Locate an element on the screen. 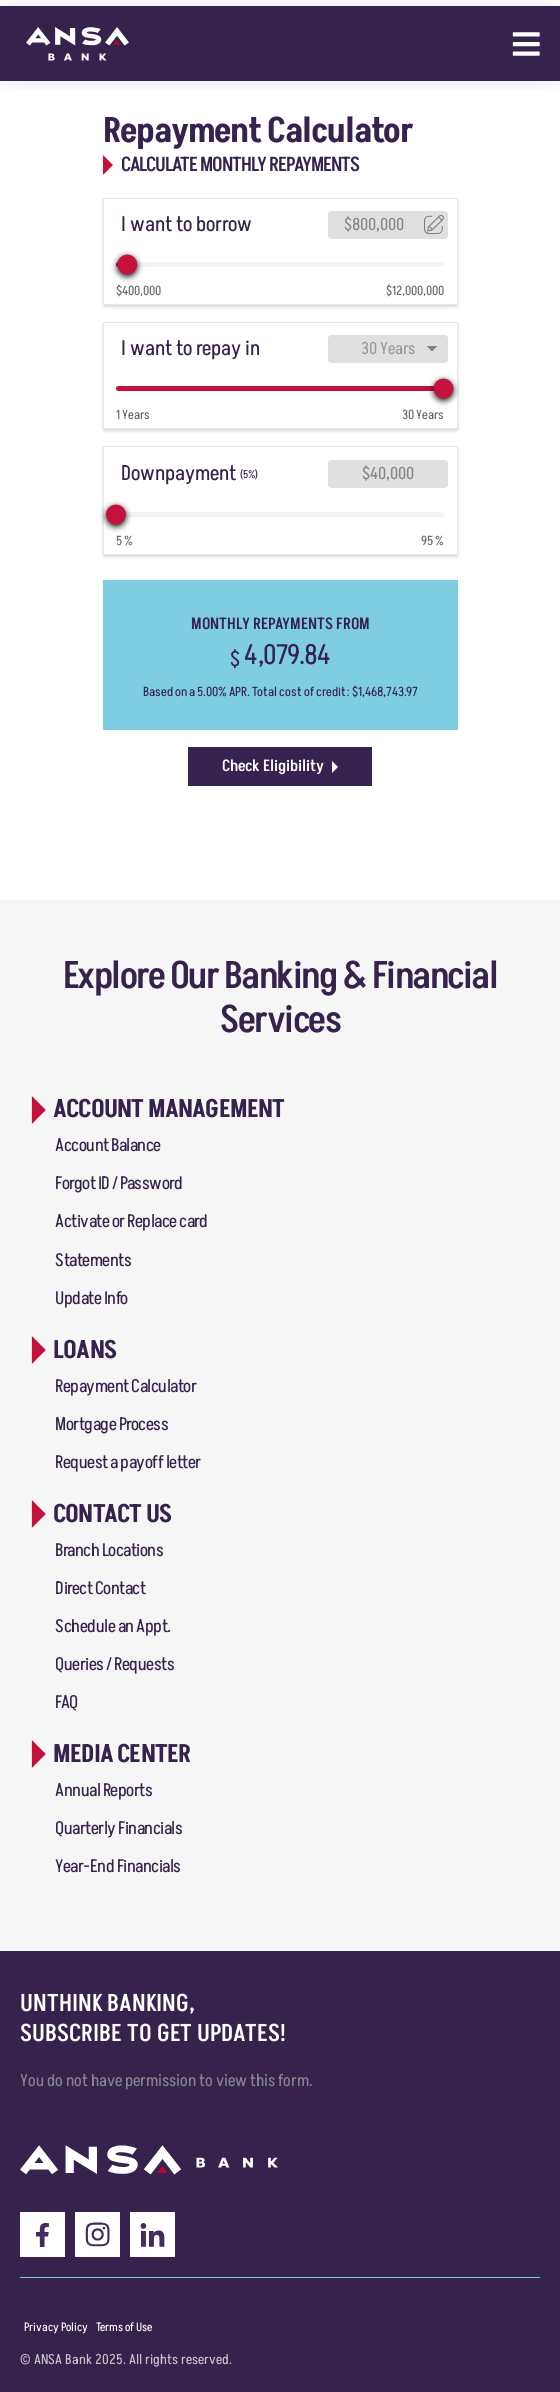  Mortgage Process is located at coordinates (111, 1424).